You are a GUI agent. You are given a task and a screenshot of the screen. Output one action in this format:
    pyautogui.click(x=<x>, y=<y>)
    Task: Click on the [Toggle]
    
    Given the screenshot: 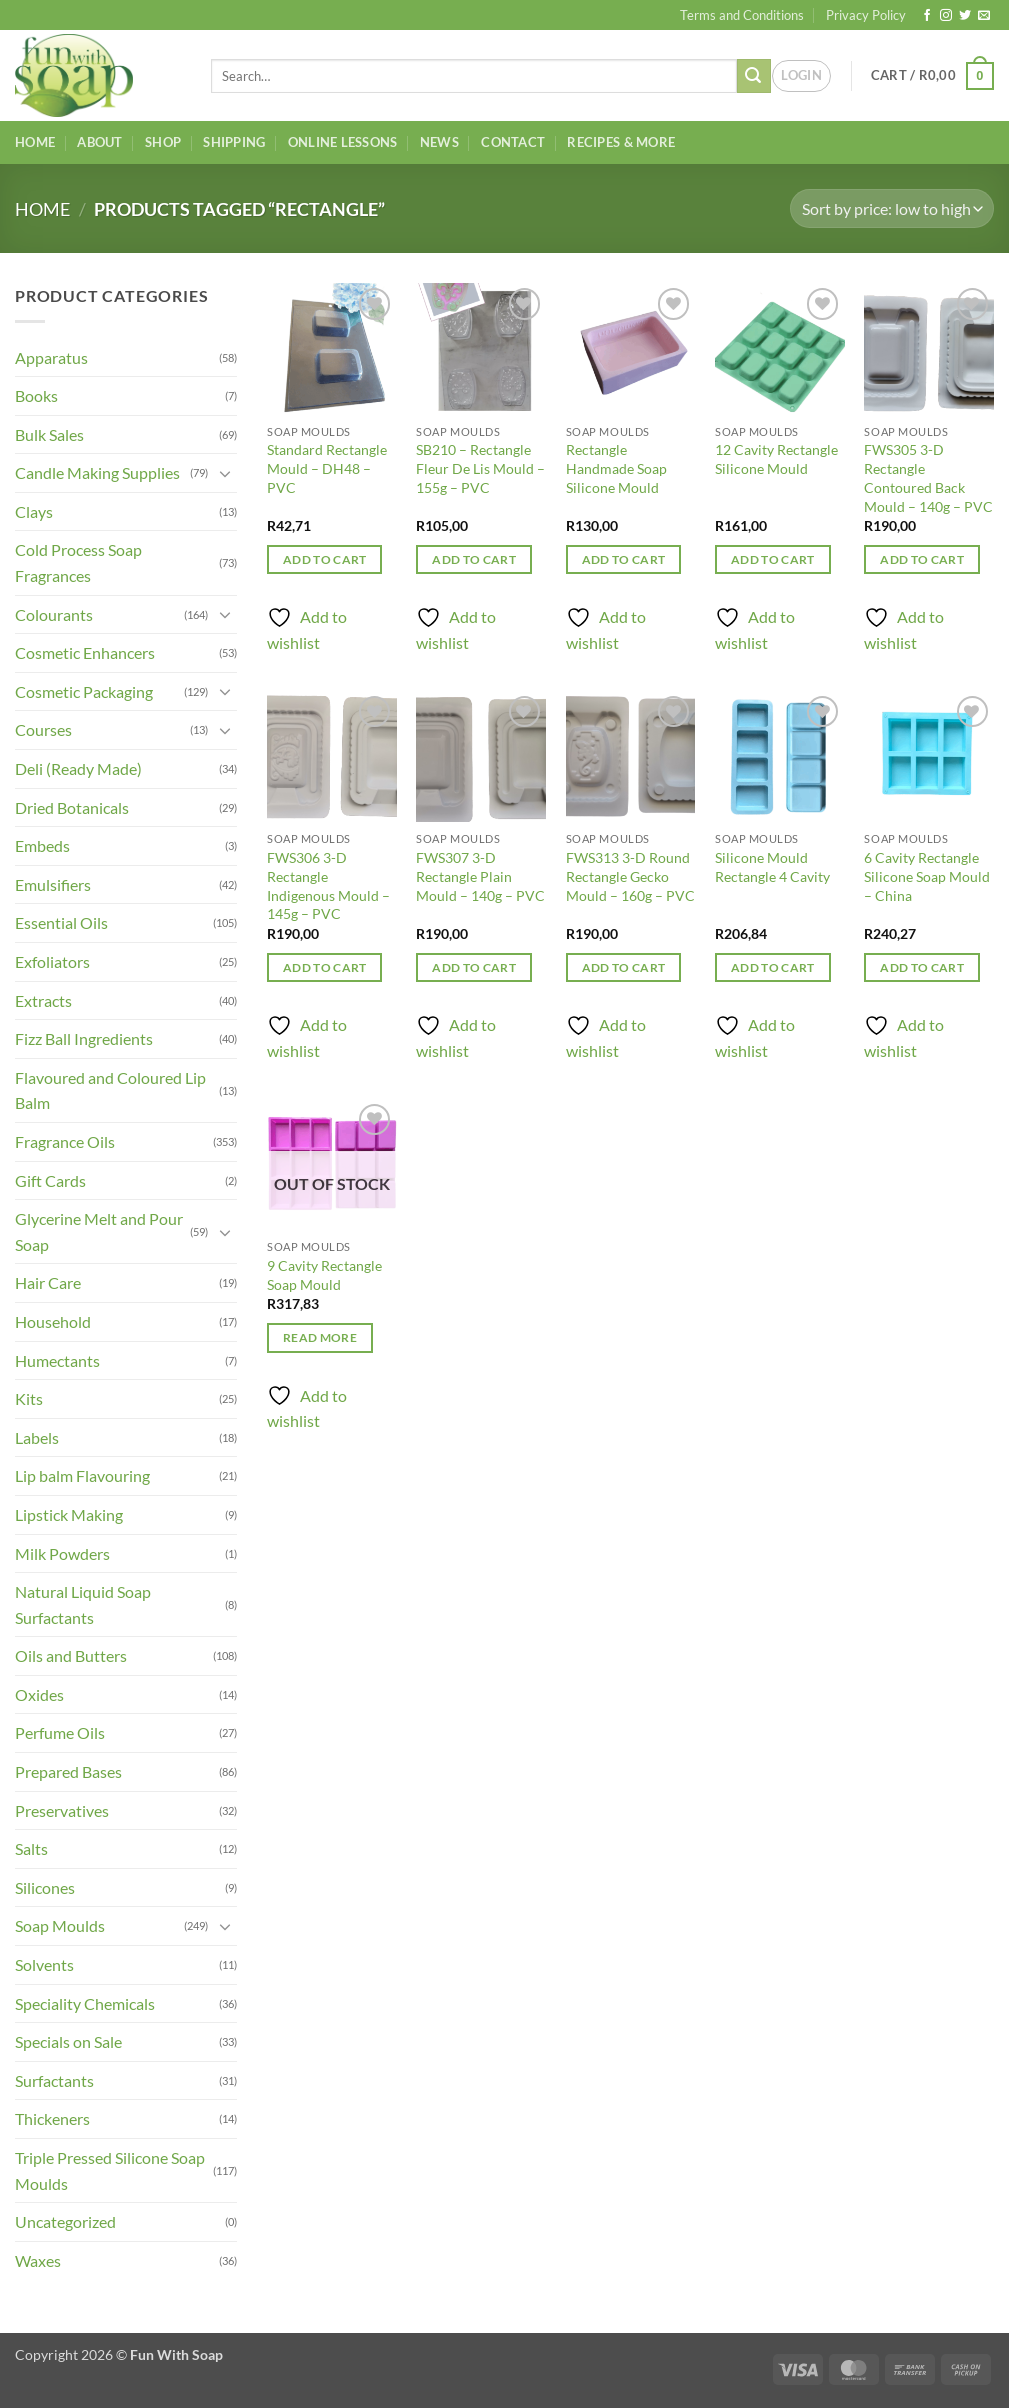 What is the action you would take?
    pyautogui.click(x=225, y=473)
    